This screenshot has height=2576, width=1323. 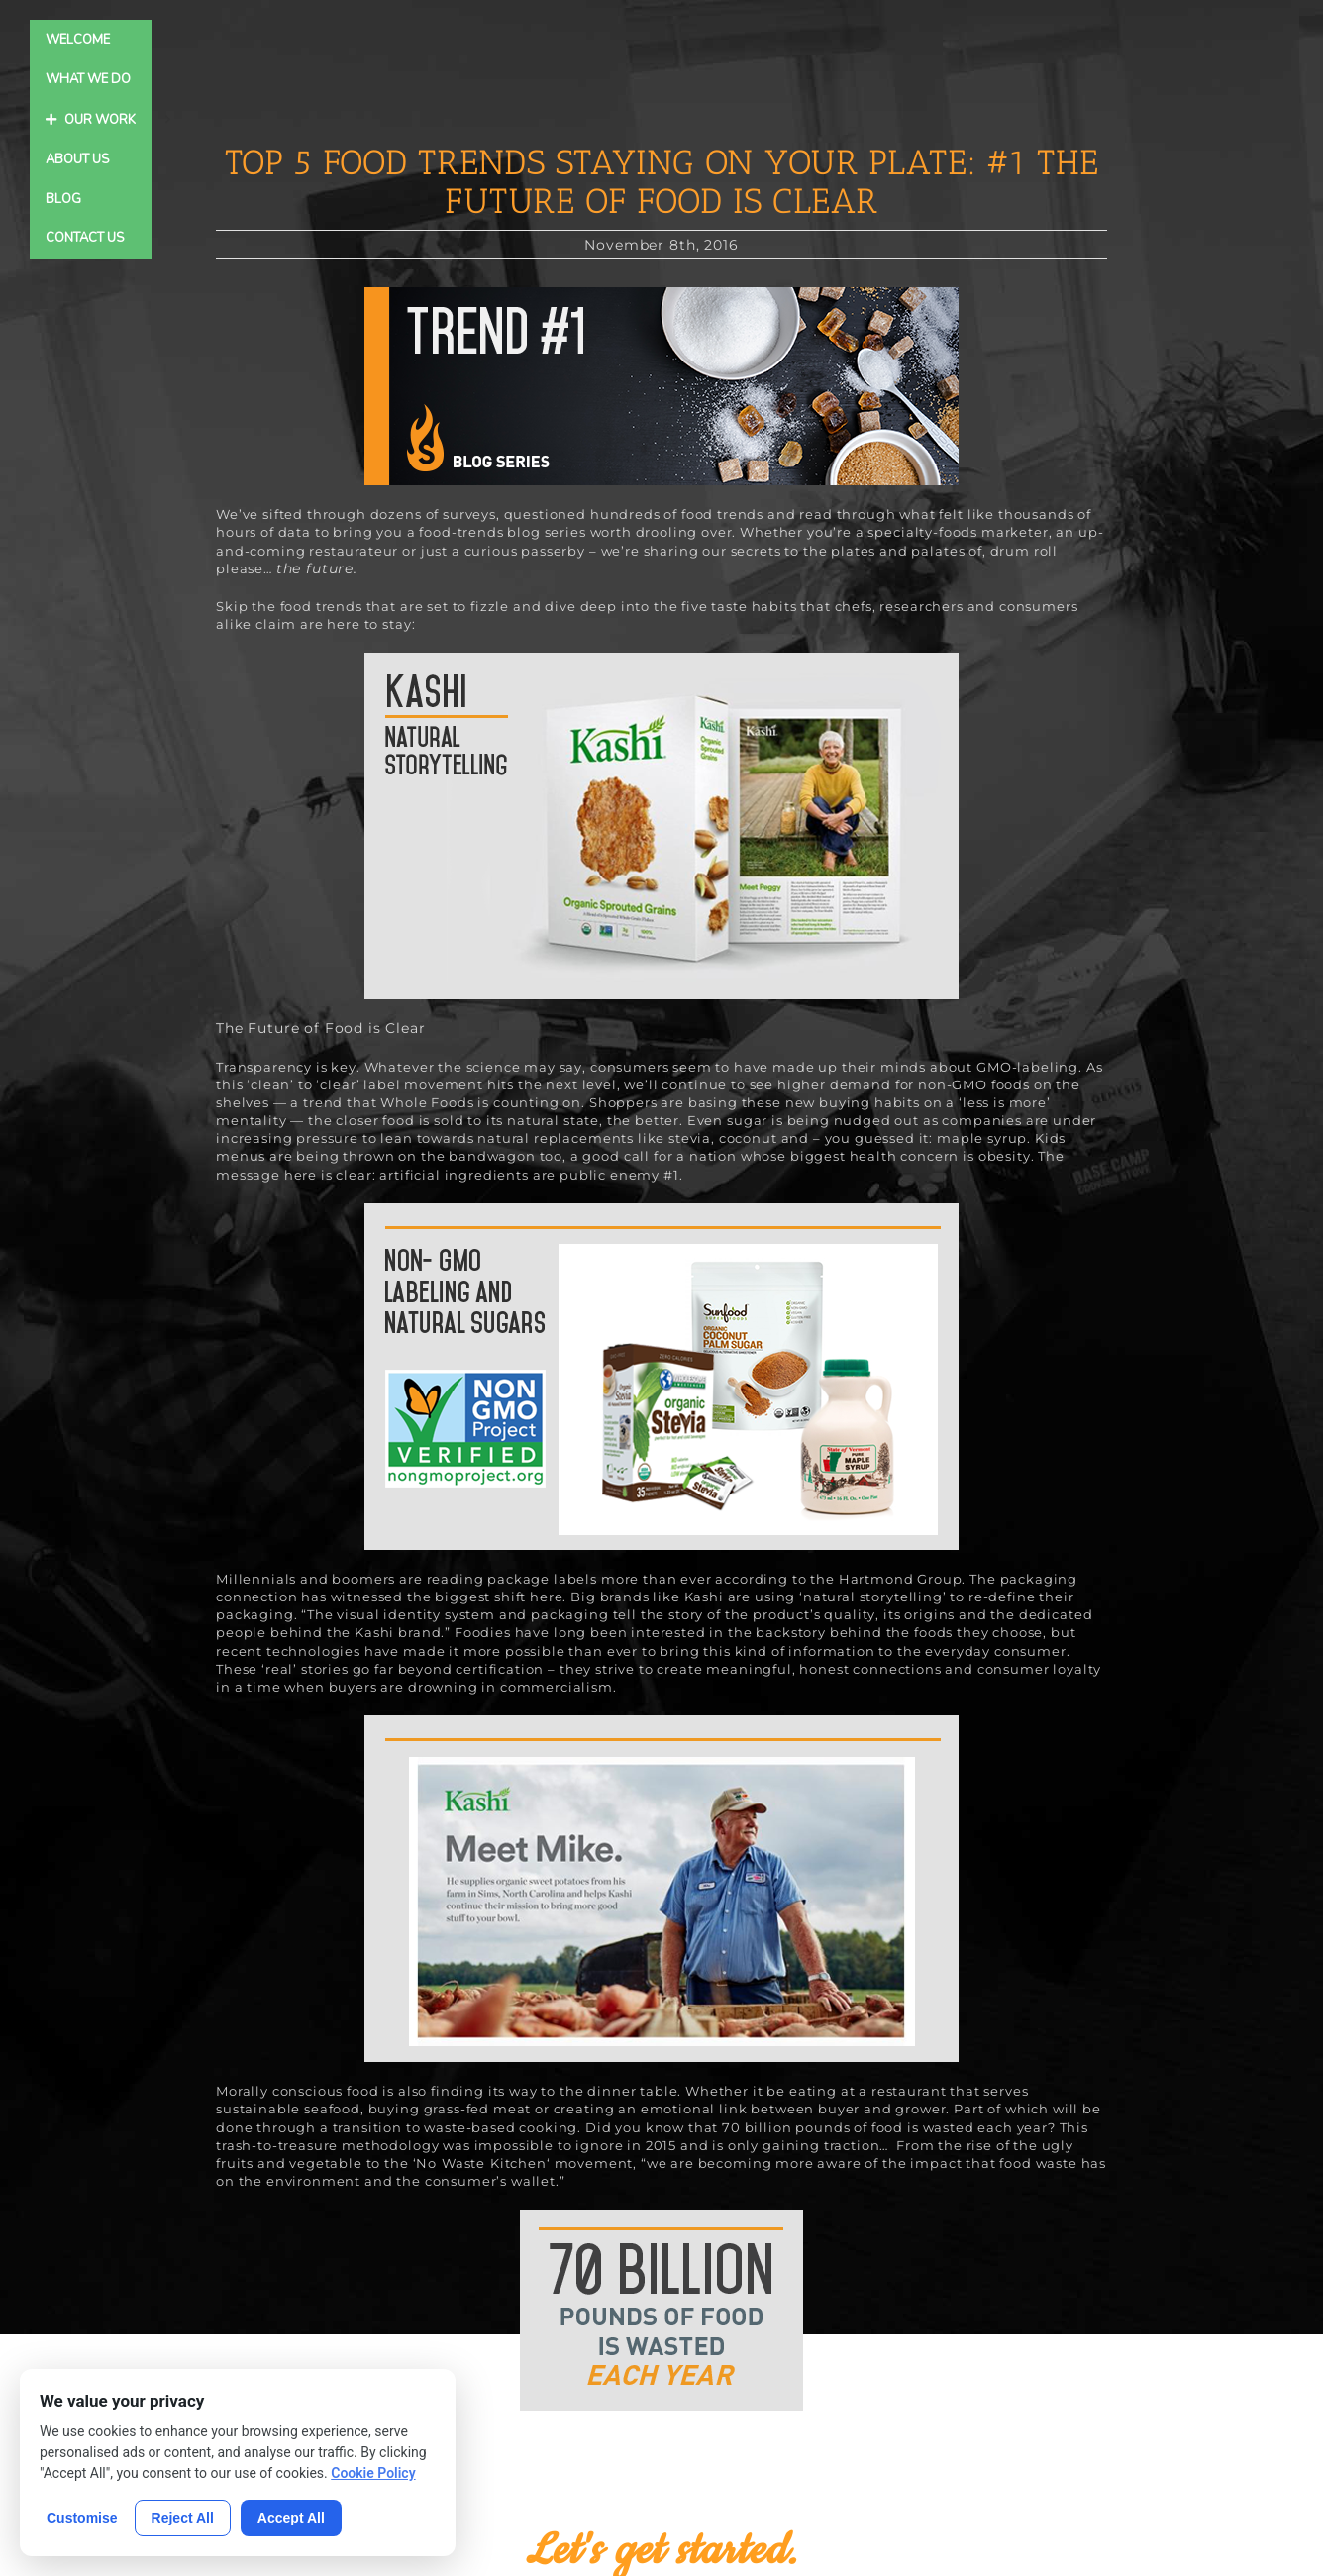 I want to click on Accept All, so click(x=291, y=2517).